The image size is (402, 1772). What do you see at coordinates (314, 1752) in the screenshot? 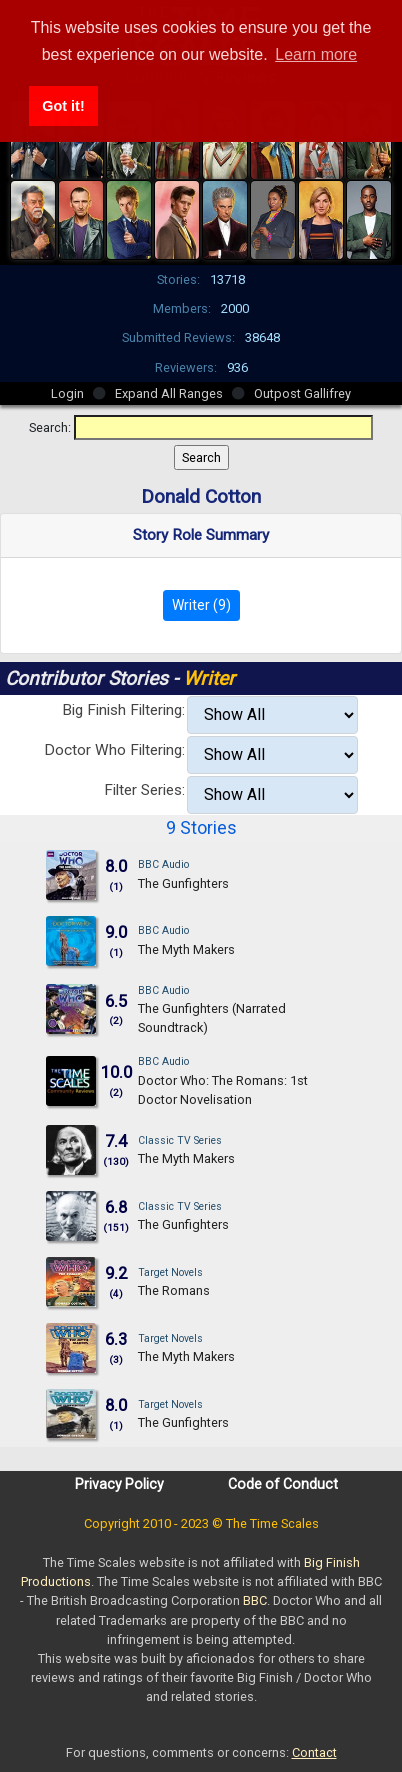
I see `Contact` at bounding box center [314, 1752].